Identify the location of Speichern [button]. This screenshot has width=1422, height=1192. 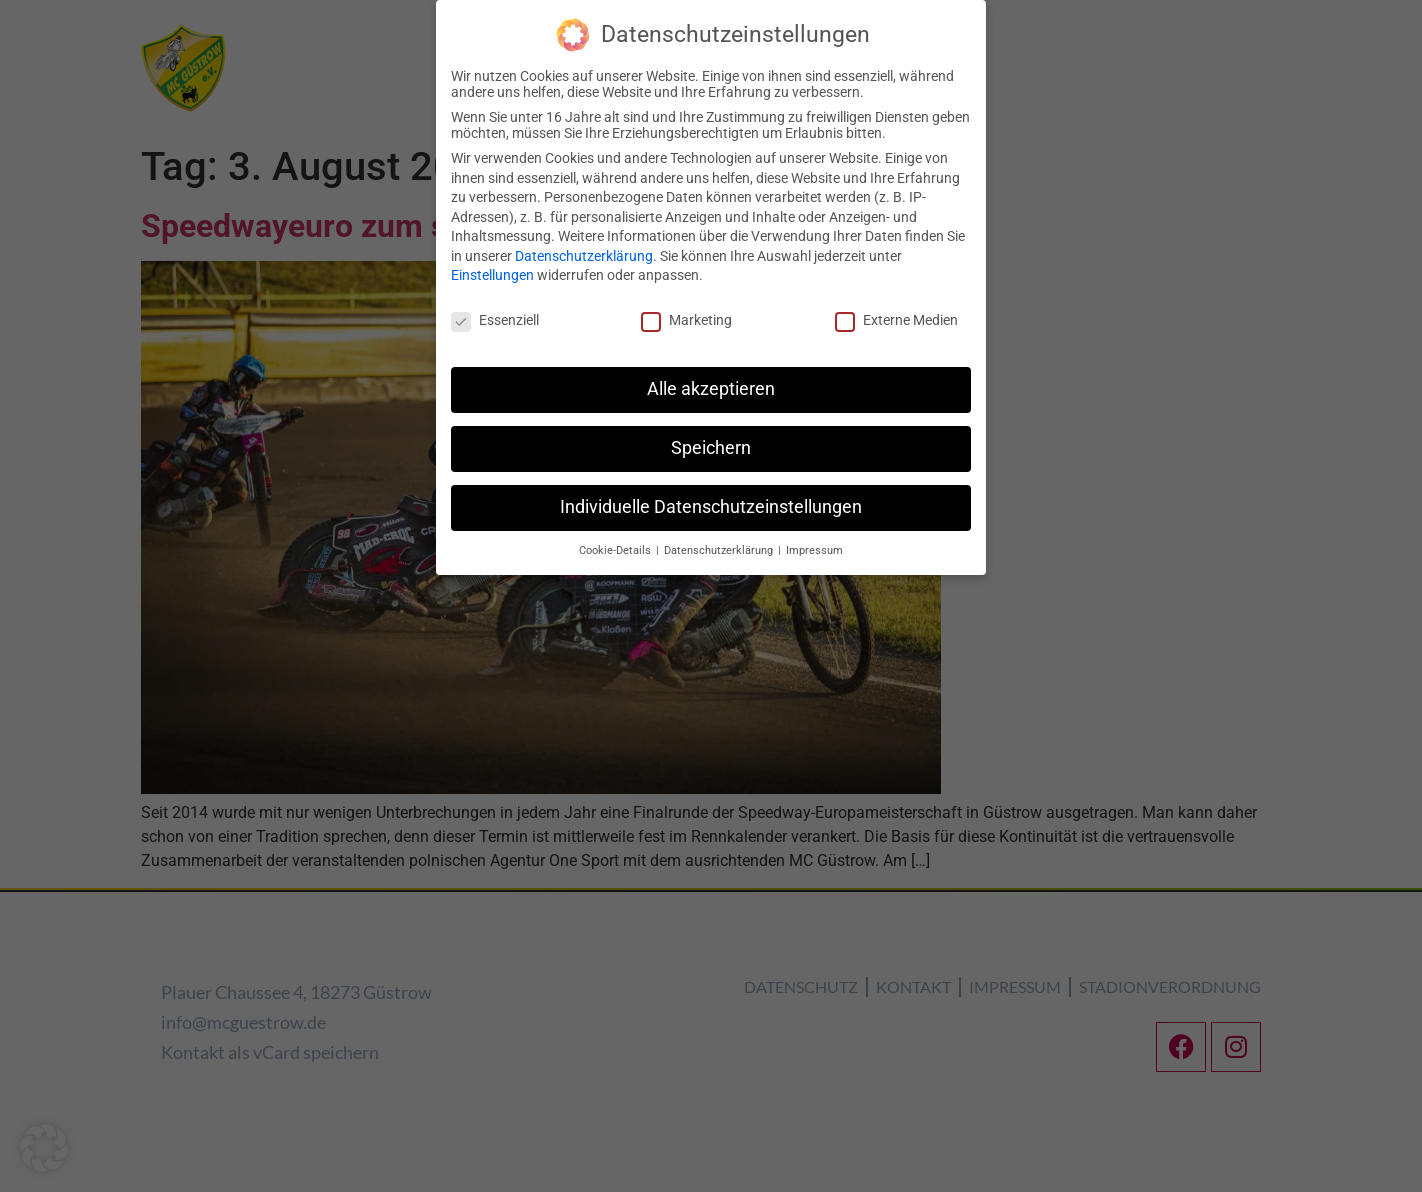
(711, 447).